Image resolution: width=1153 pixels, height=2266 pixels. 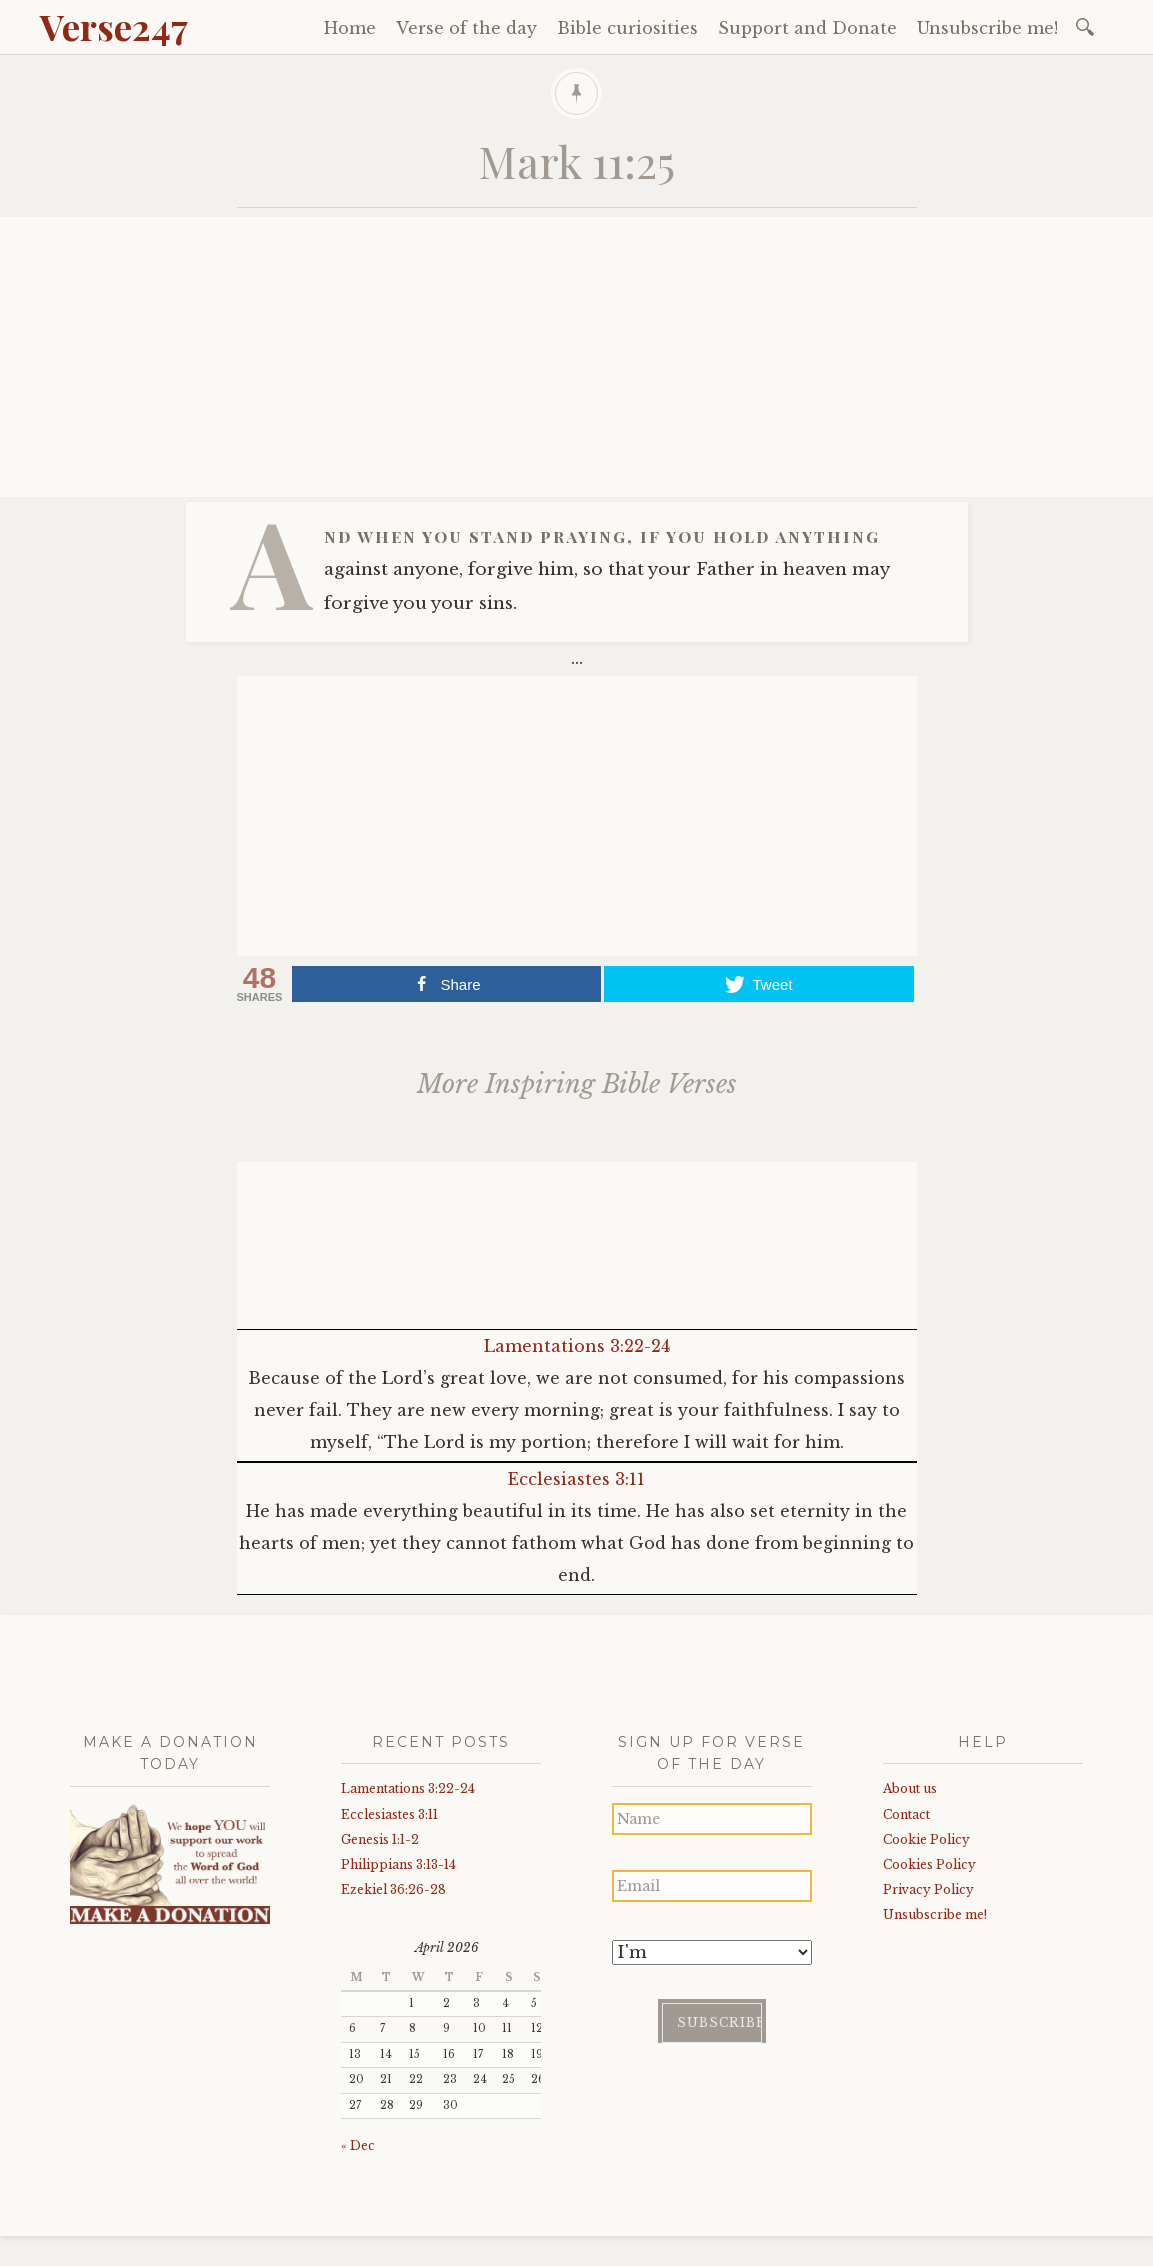 What do you see at coordinates (114, 26) in the screenshot?
I see `Verse247` at bounding box center [114, 26].